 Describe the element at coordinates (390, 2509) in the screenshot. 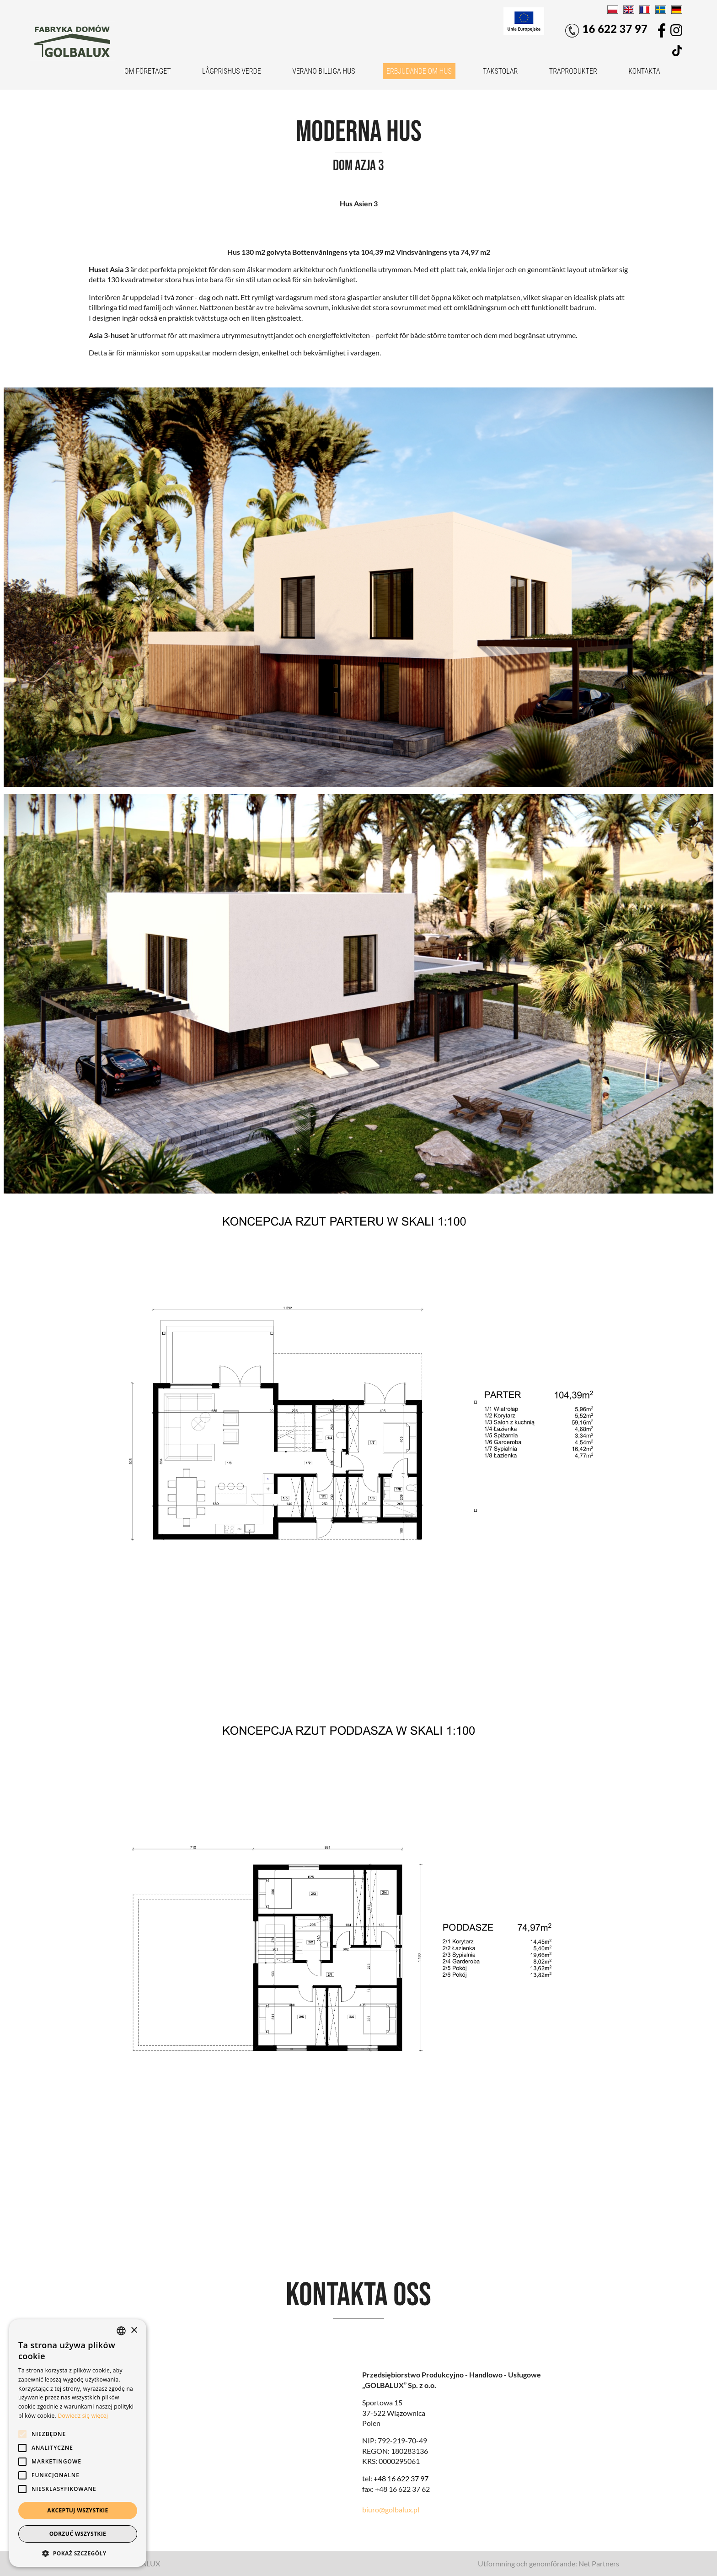

I see `biuro@golbalux.pl` at that location.